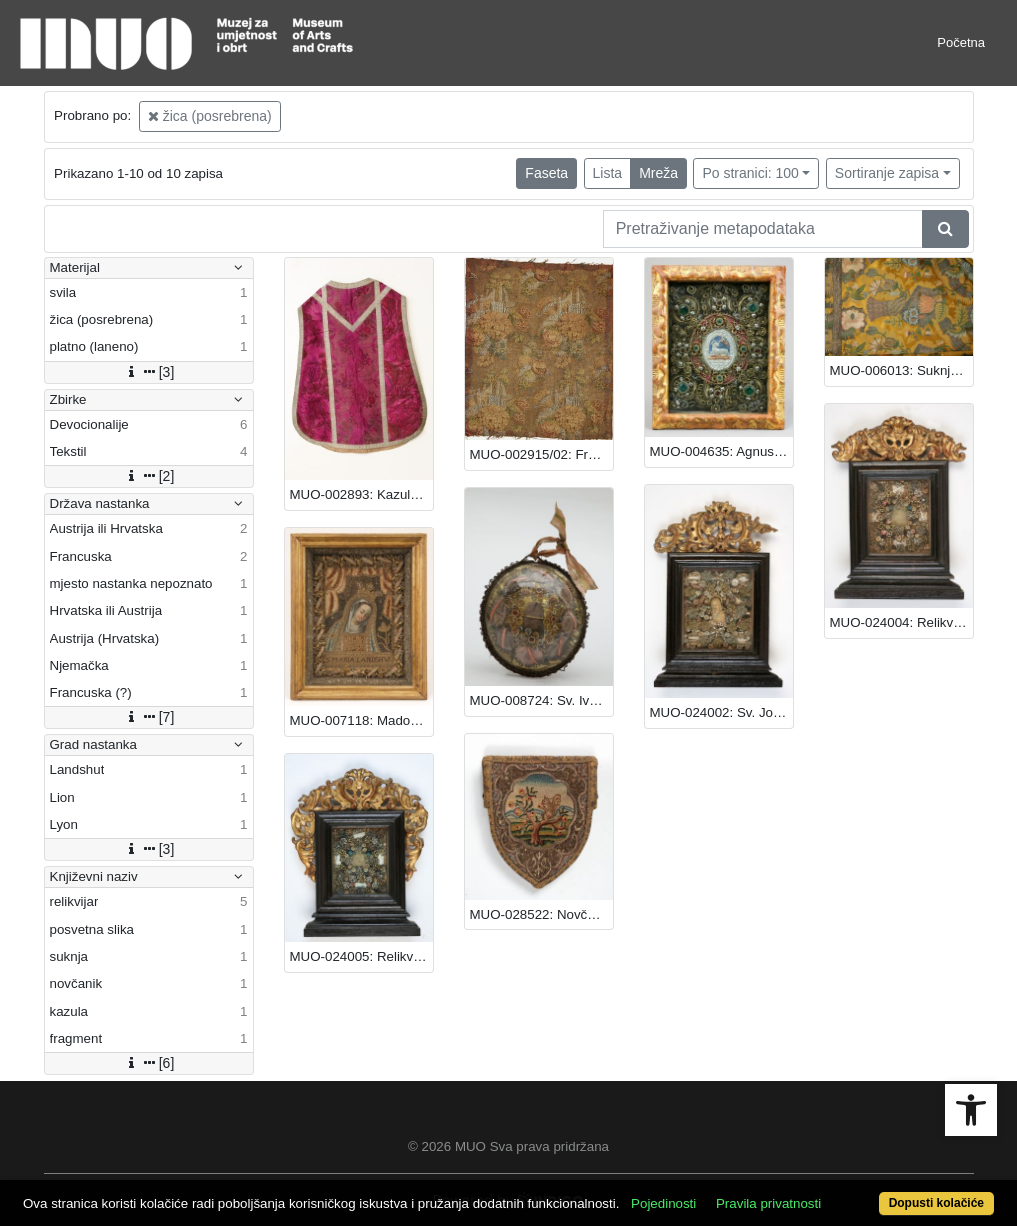  Describe the element at coordinates (361, 956) in the screenshot. I see `MUO-024005: Relikvijar: relikvijar` at that location.